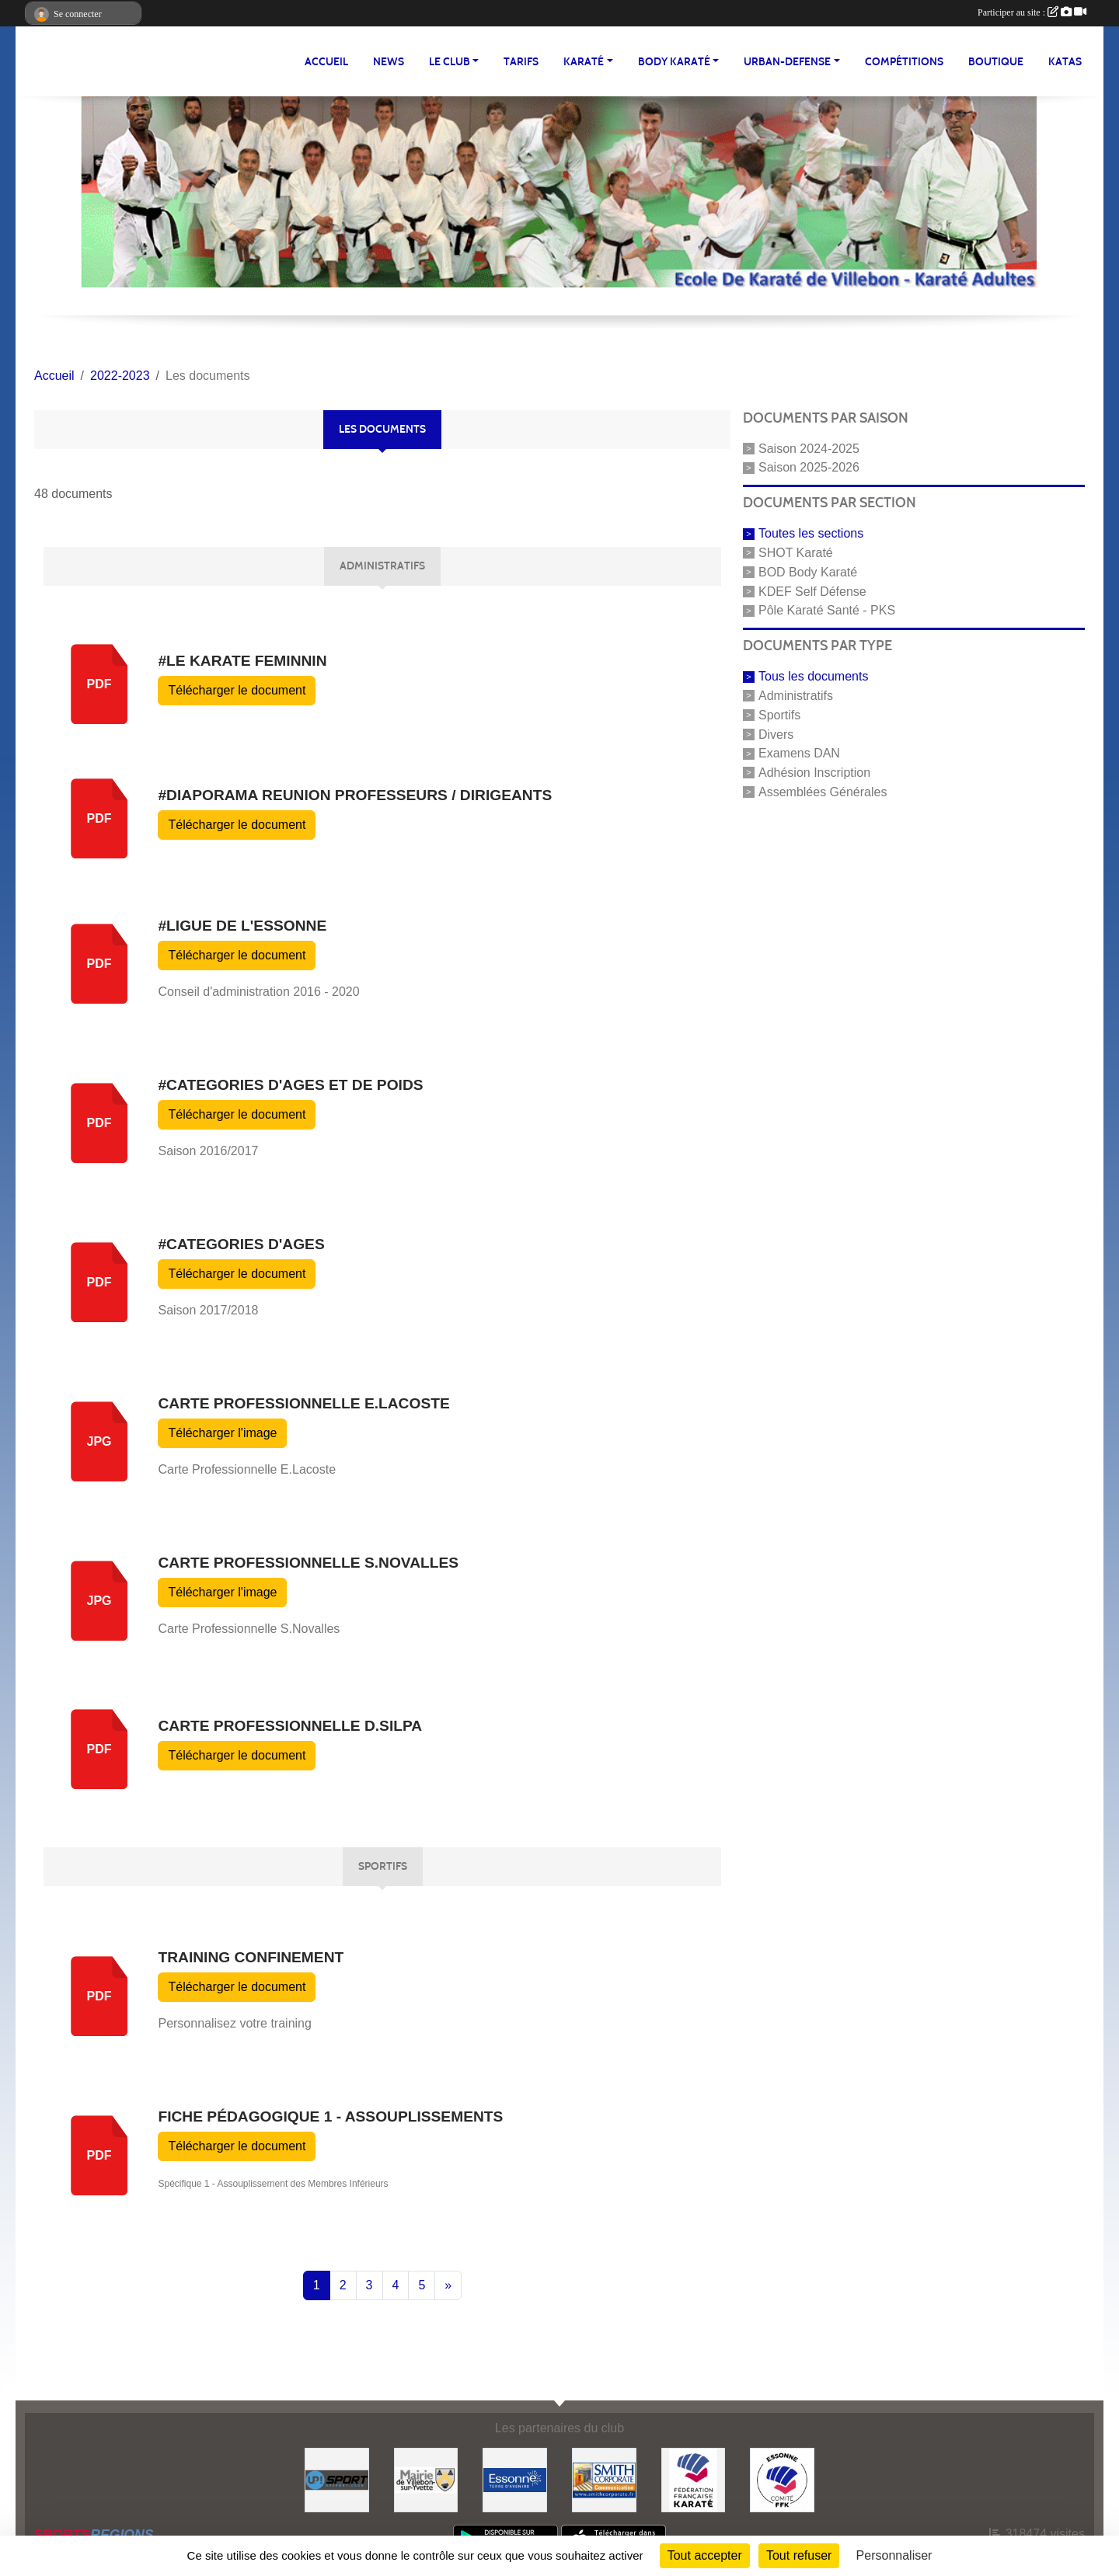  Describe the element at coordinates (813, 676) in the screenshot. I see `Tous les documents` at that location.